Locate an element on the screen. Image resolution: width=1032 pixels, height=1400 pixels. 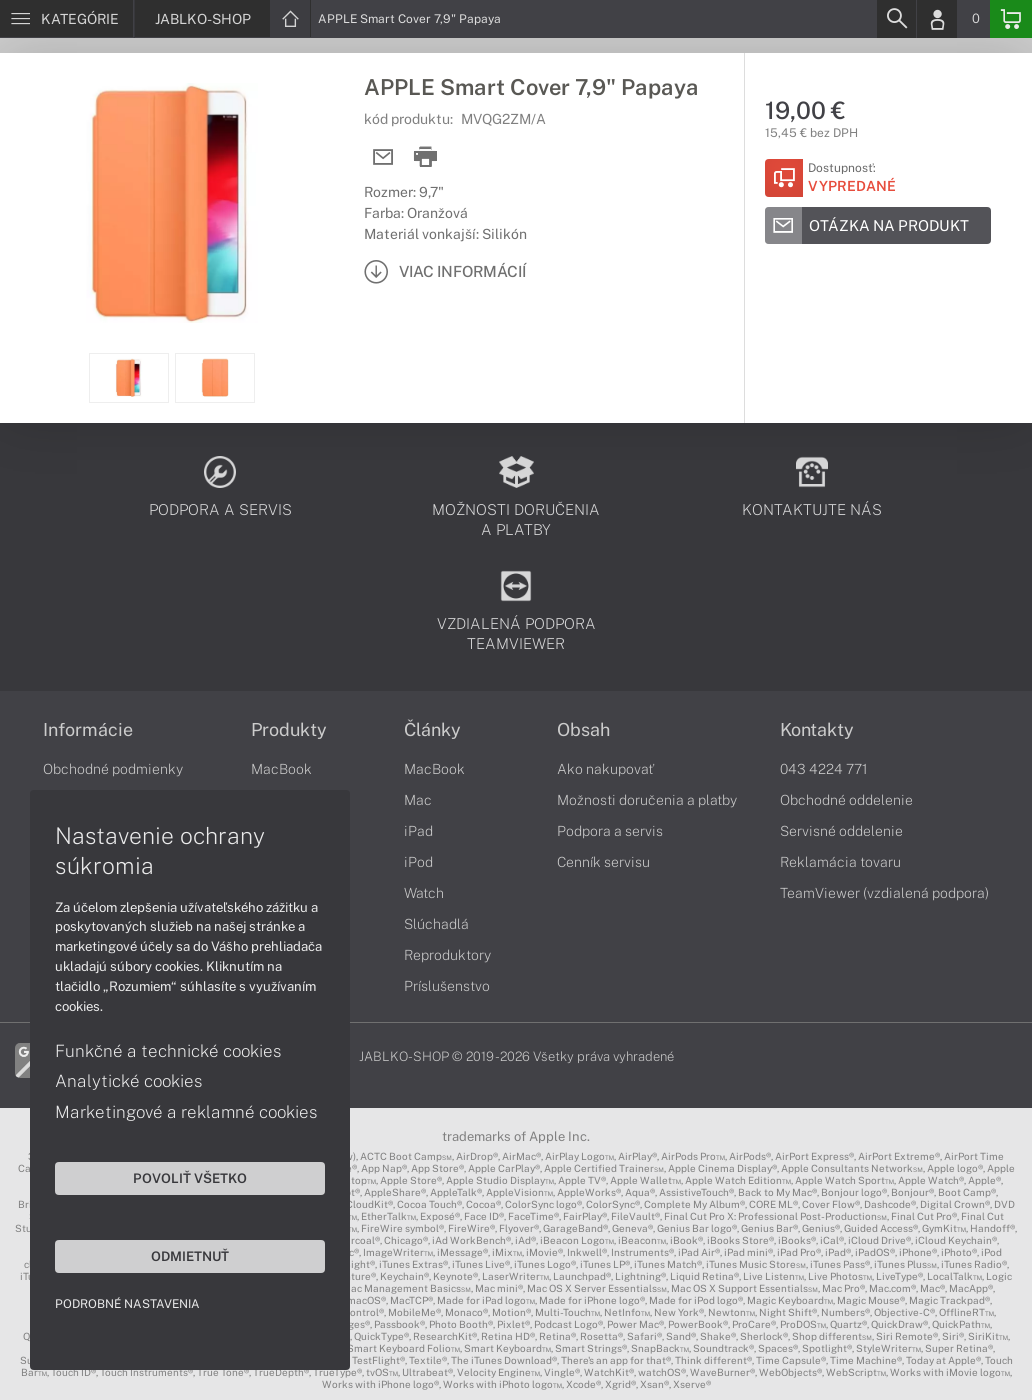
Reklamácia tovaru is located at coordinates (840, 862).